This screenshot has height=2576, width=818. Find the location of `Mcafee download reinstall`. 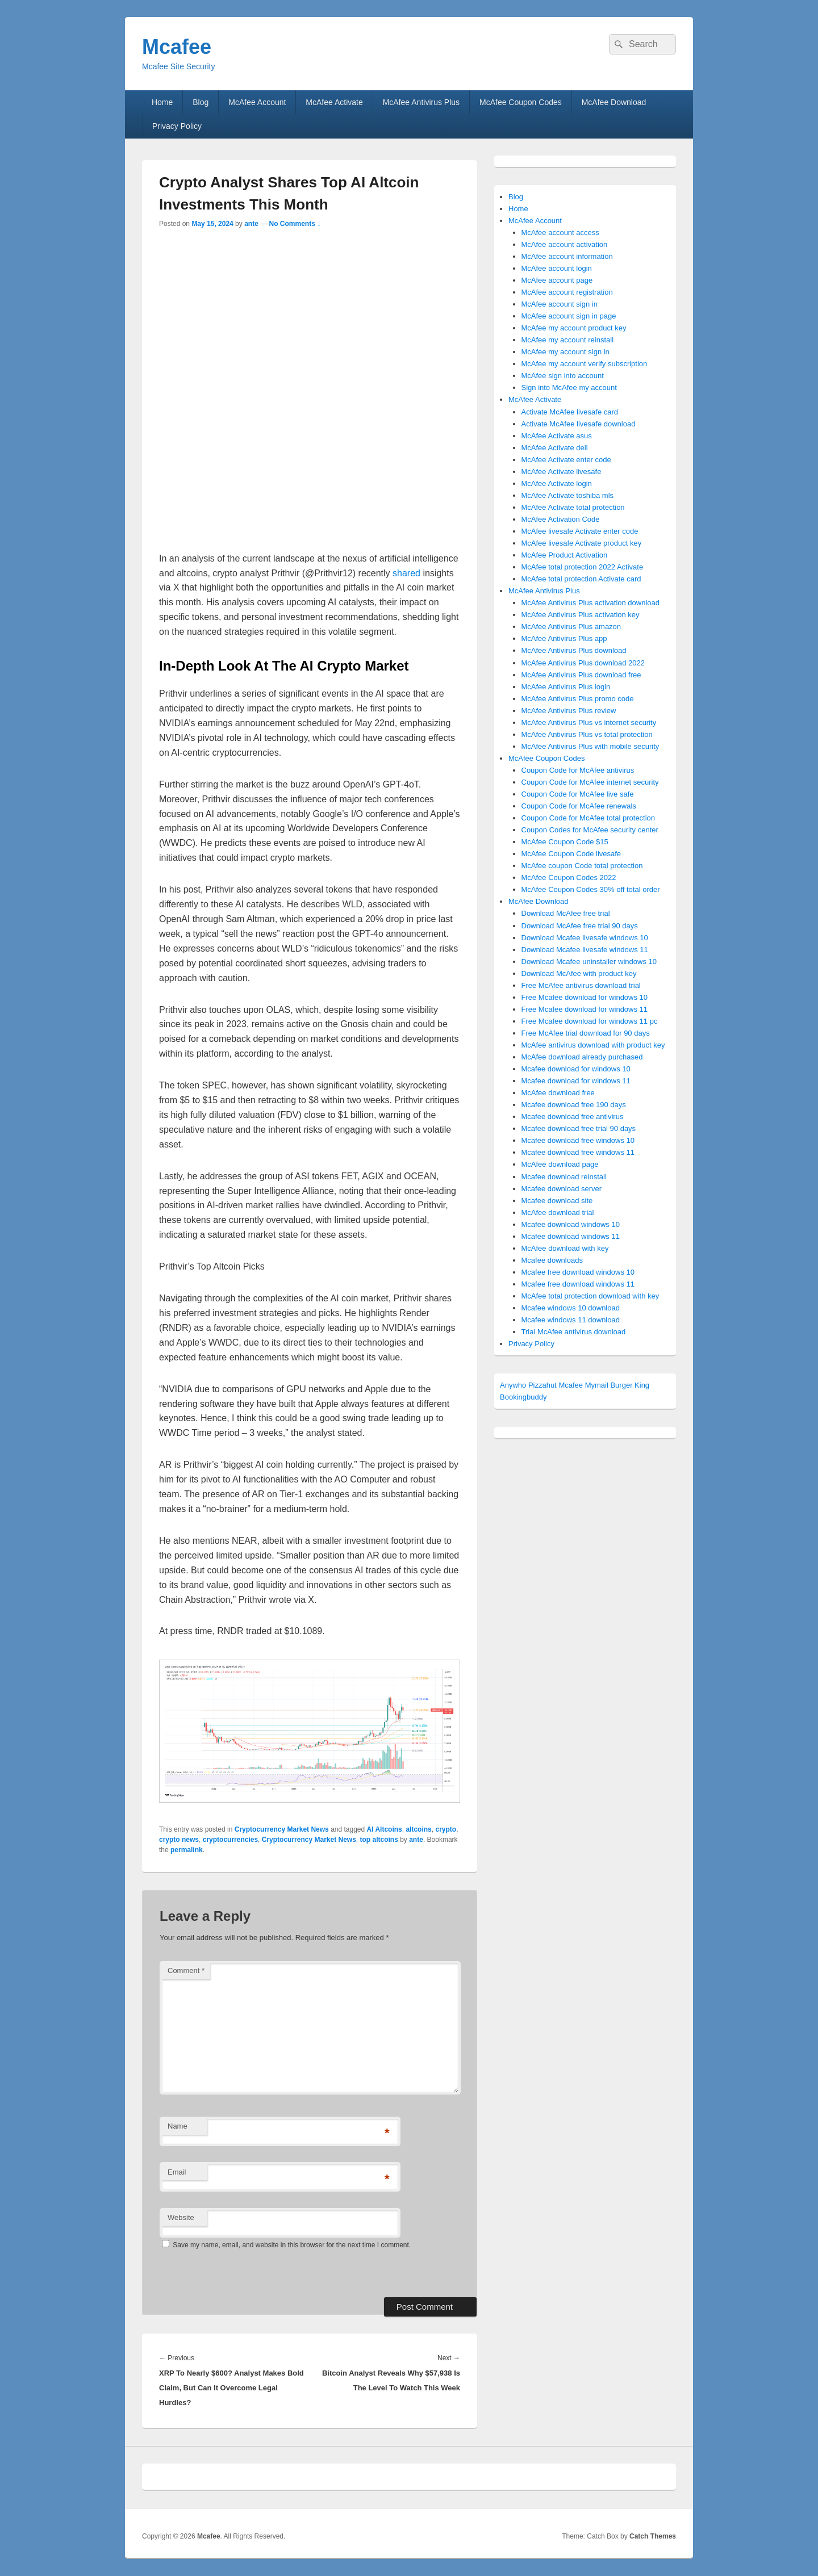

Mcafee download reinstall is located at coordinates (564, 1176).